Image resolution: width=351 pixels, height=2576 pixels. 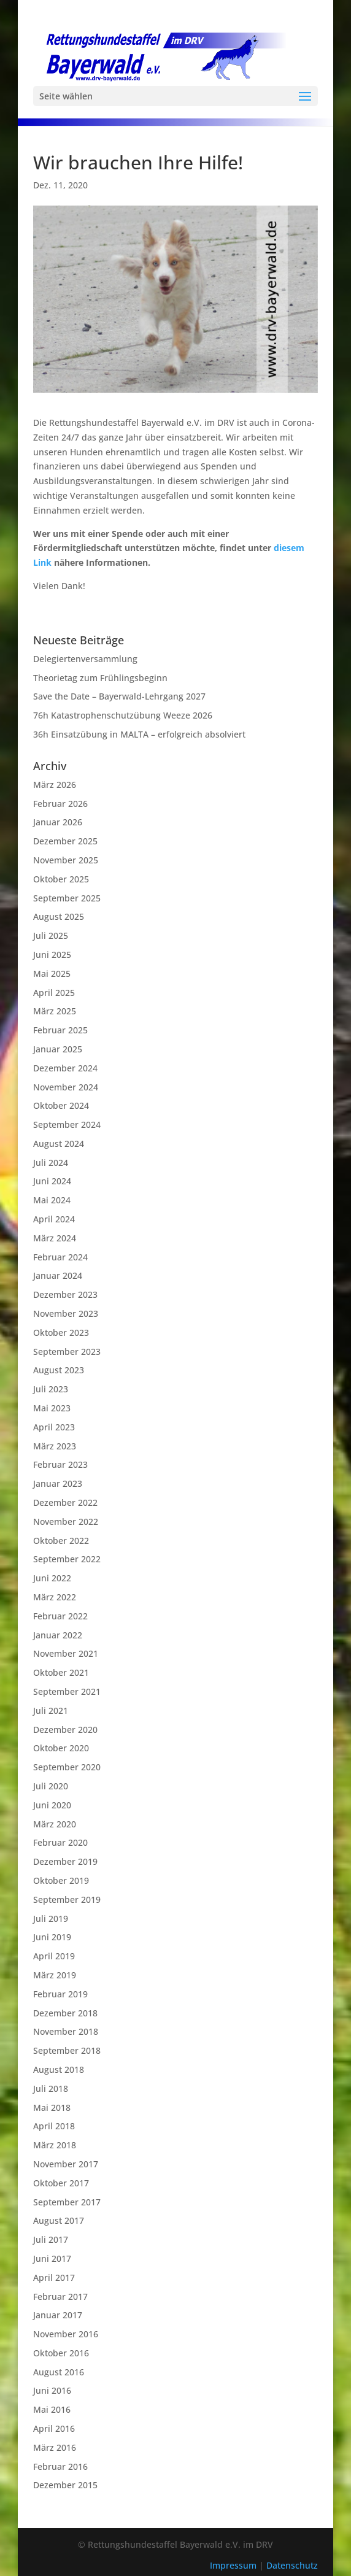 I want to click on Mai 2024, so click(x=52, y=1200).